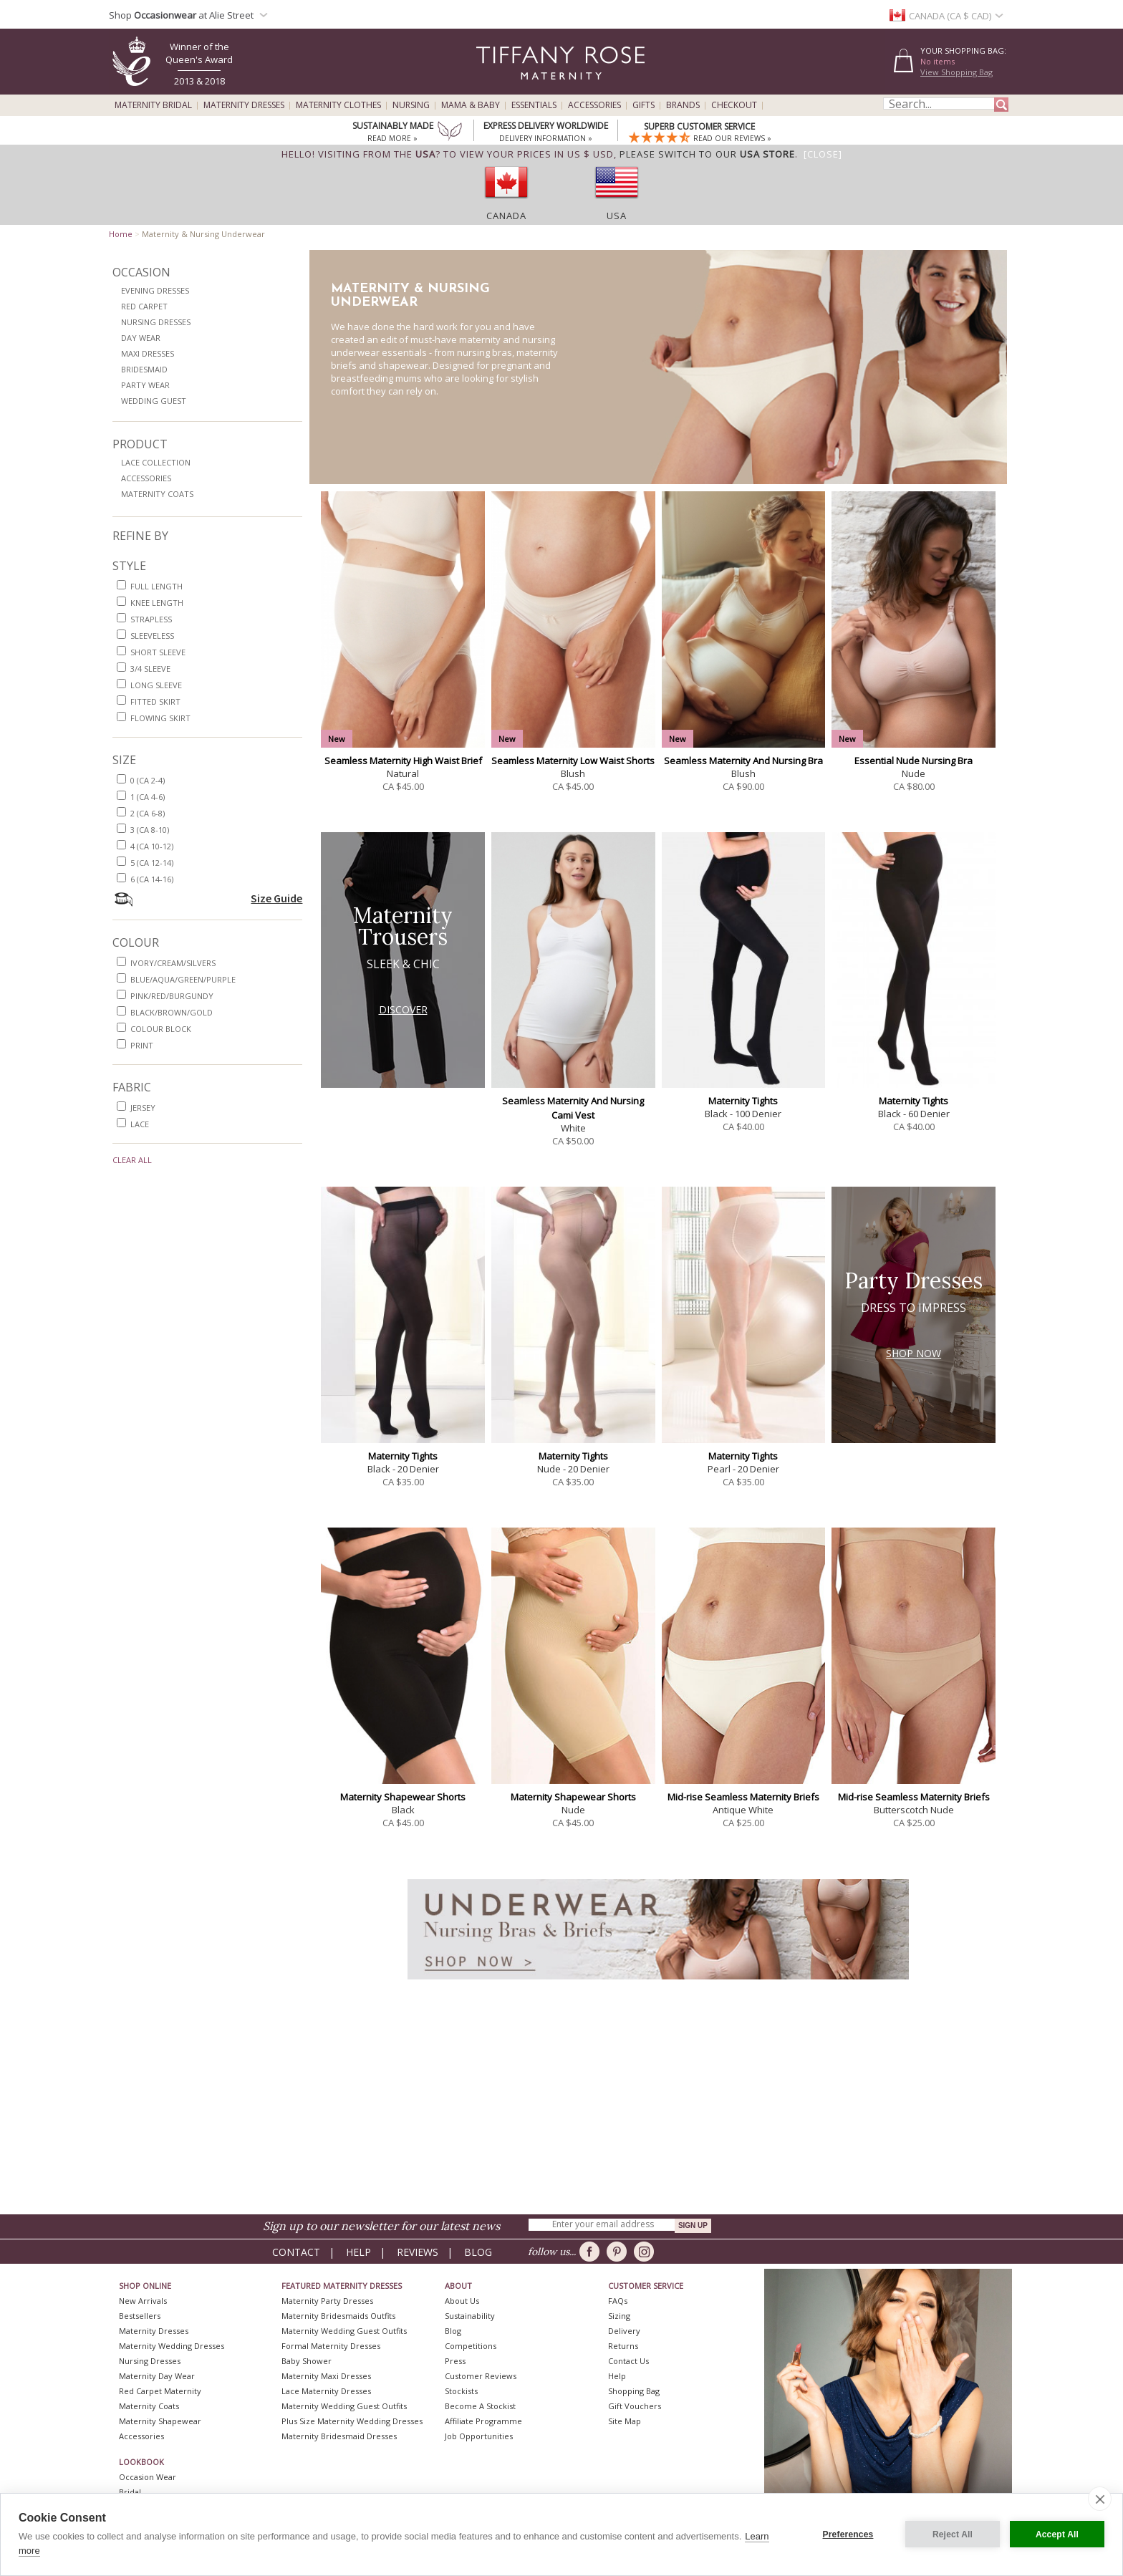 This screenshot has width=1123, height=2576. Describe the element at coordinates (140, 337) in the screenshot. I see `Day Wear` at that location.